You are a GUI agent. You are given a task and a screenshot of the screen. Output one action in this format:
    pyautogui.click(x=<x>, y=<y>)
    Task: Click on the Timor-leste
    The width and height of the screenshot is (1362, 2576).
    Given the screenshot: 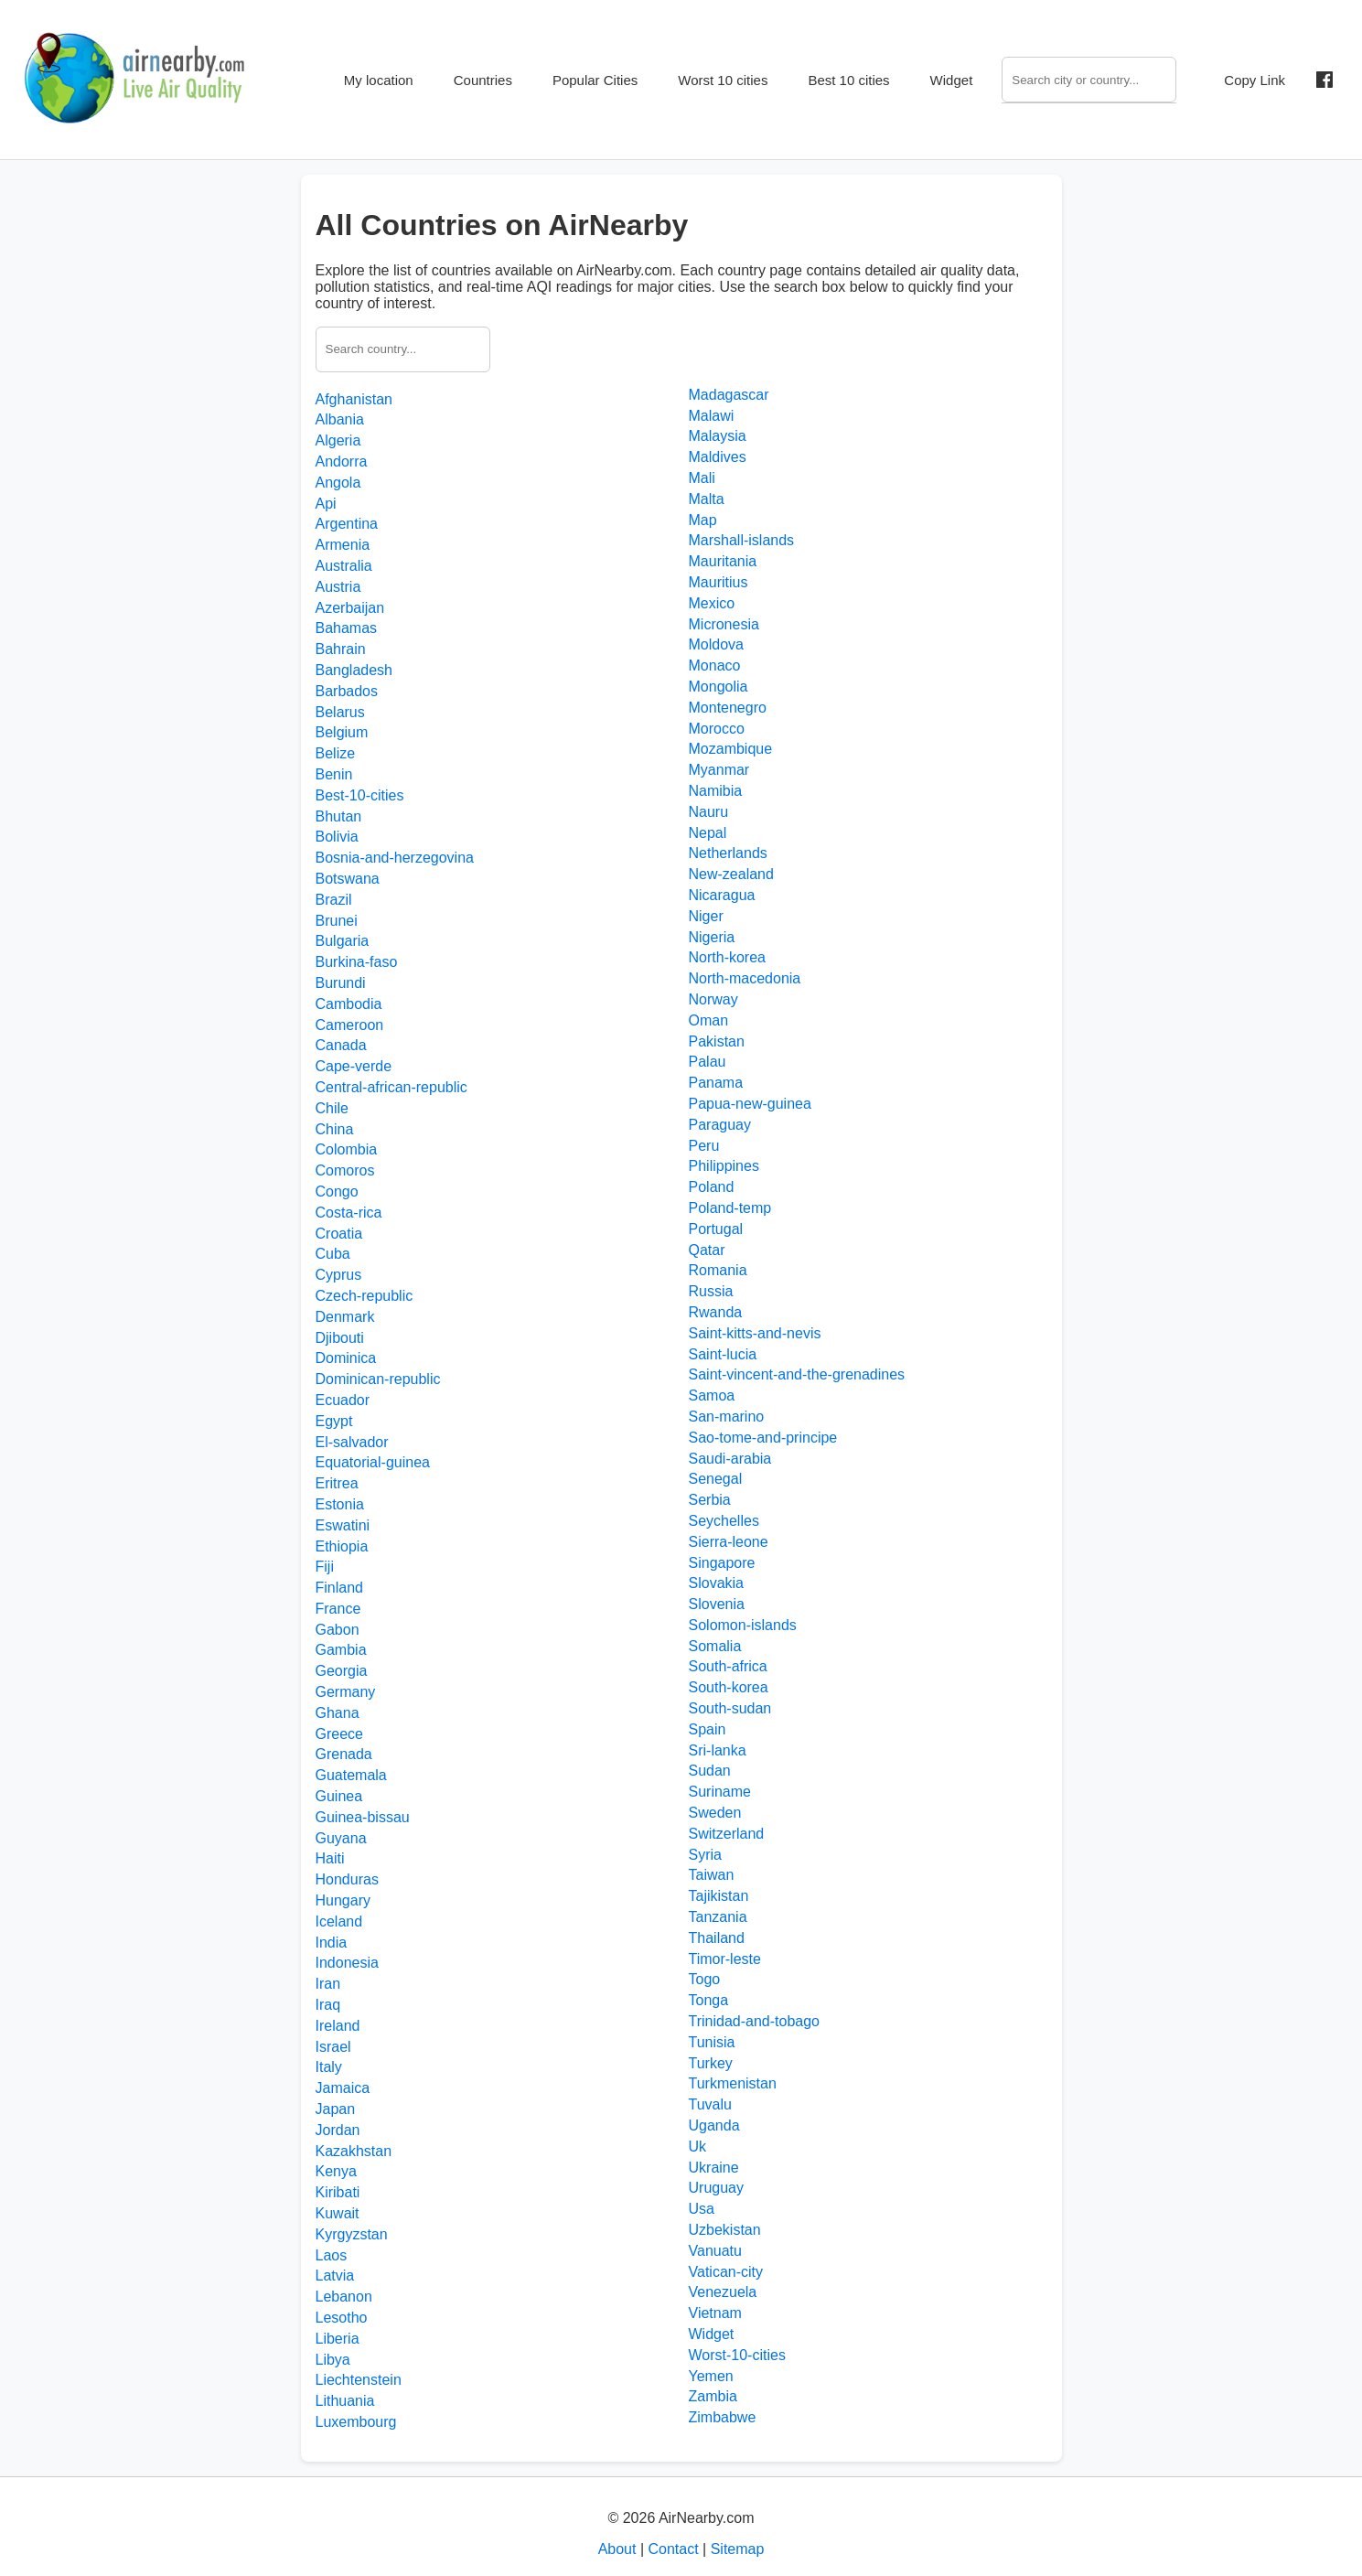 What is the action you would take?
    pyautogui.click(x=725, y=1959)
    